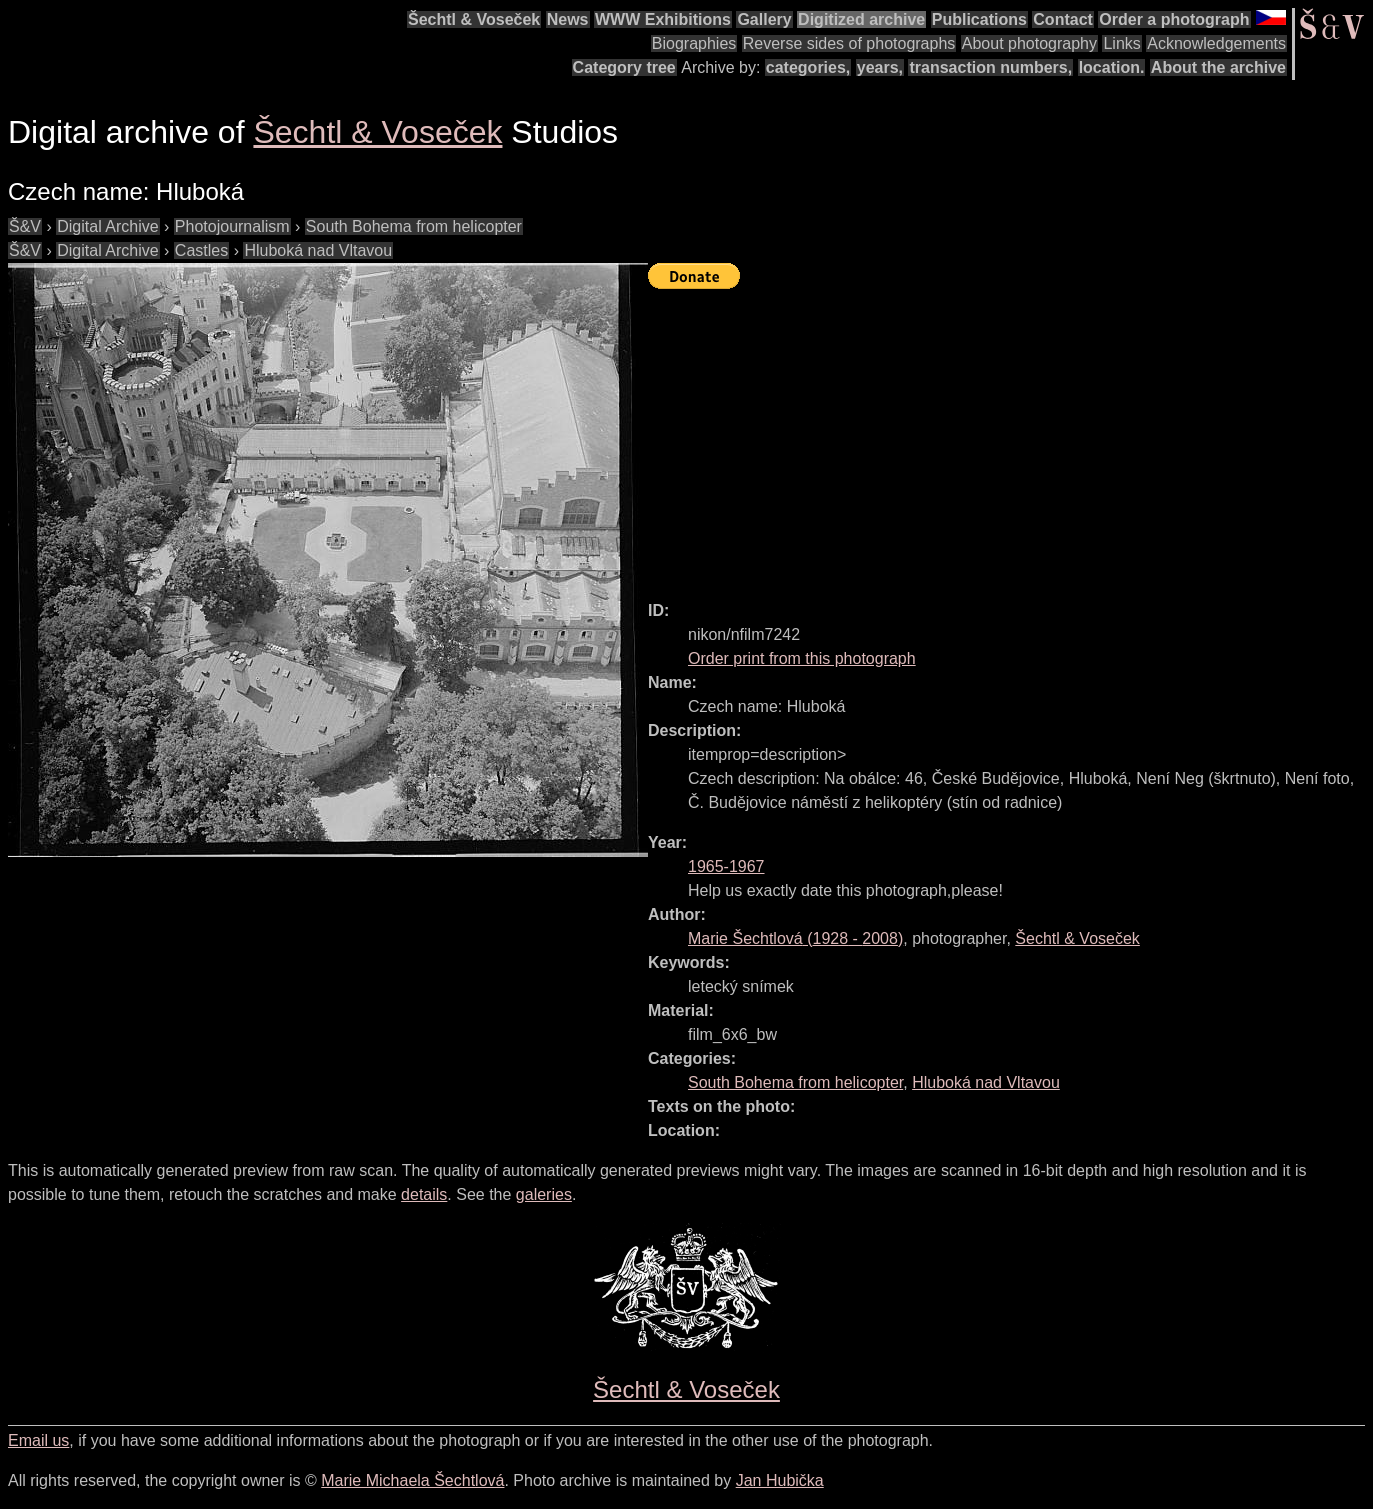  What do you see at coordinates (880, 67) in the screenshot?
I see `years,` at bounding box center [880, 67].